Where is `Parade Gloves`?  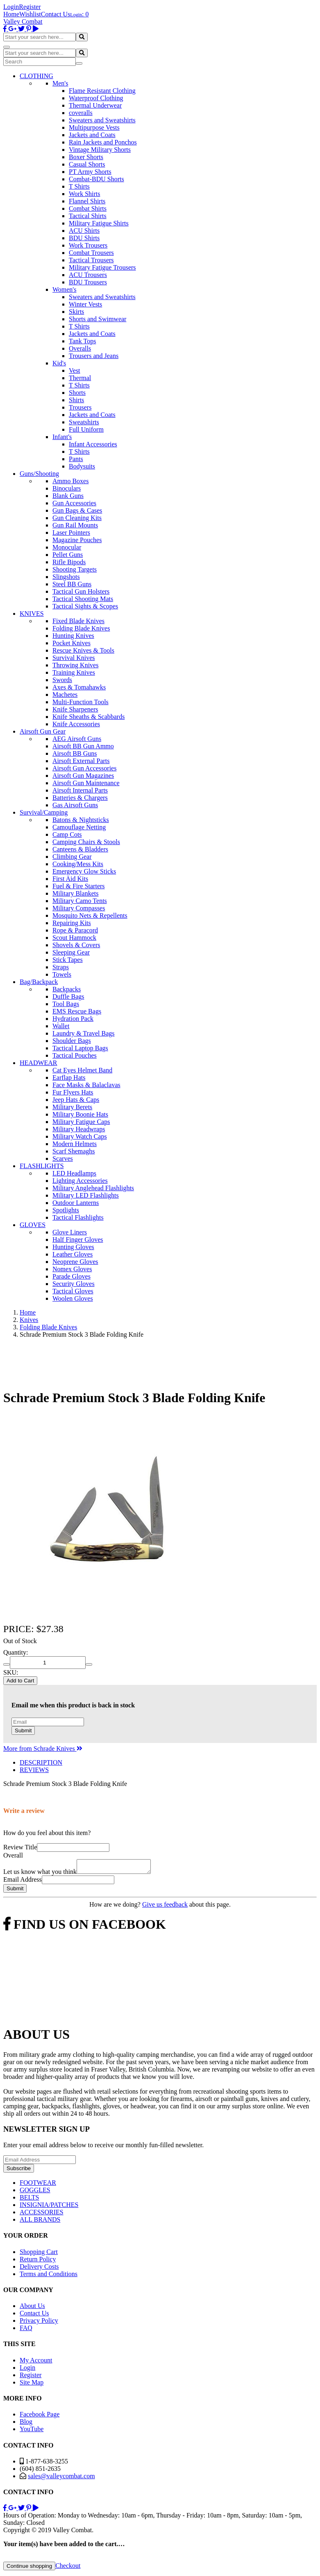 Parade Gloves is located at coordinates (71, 1276).